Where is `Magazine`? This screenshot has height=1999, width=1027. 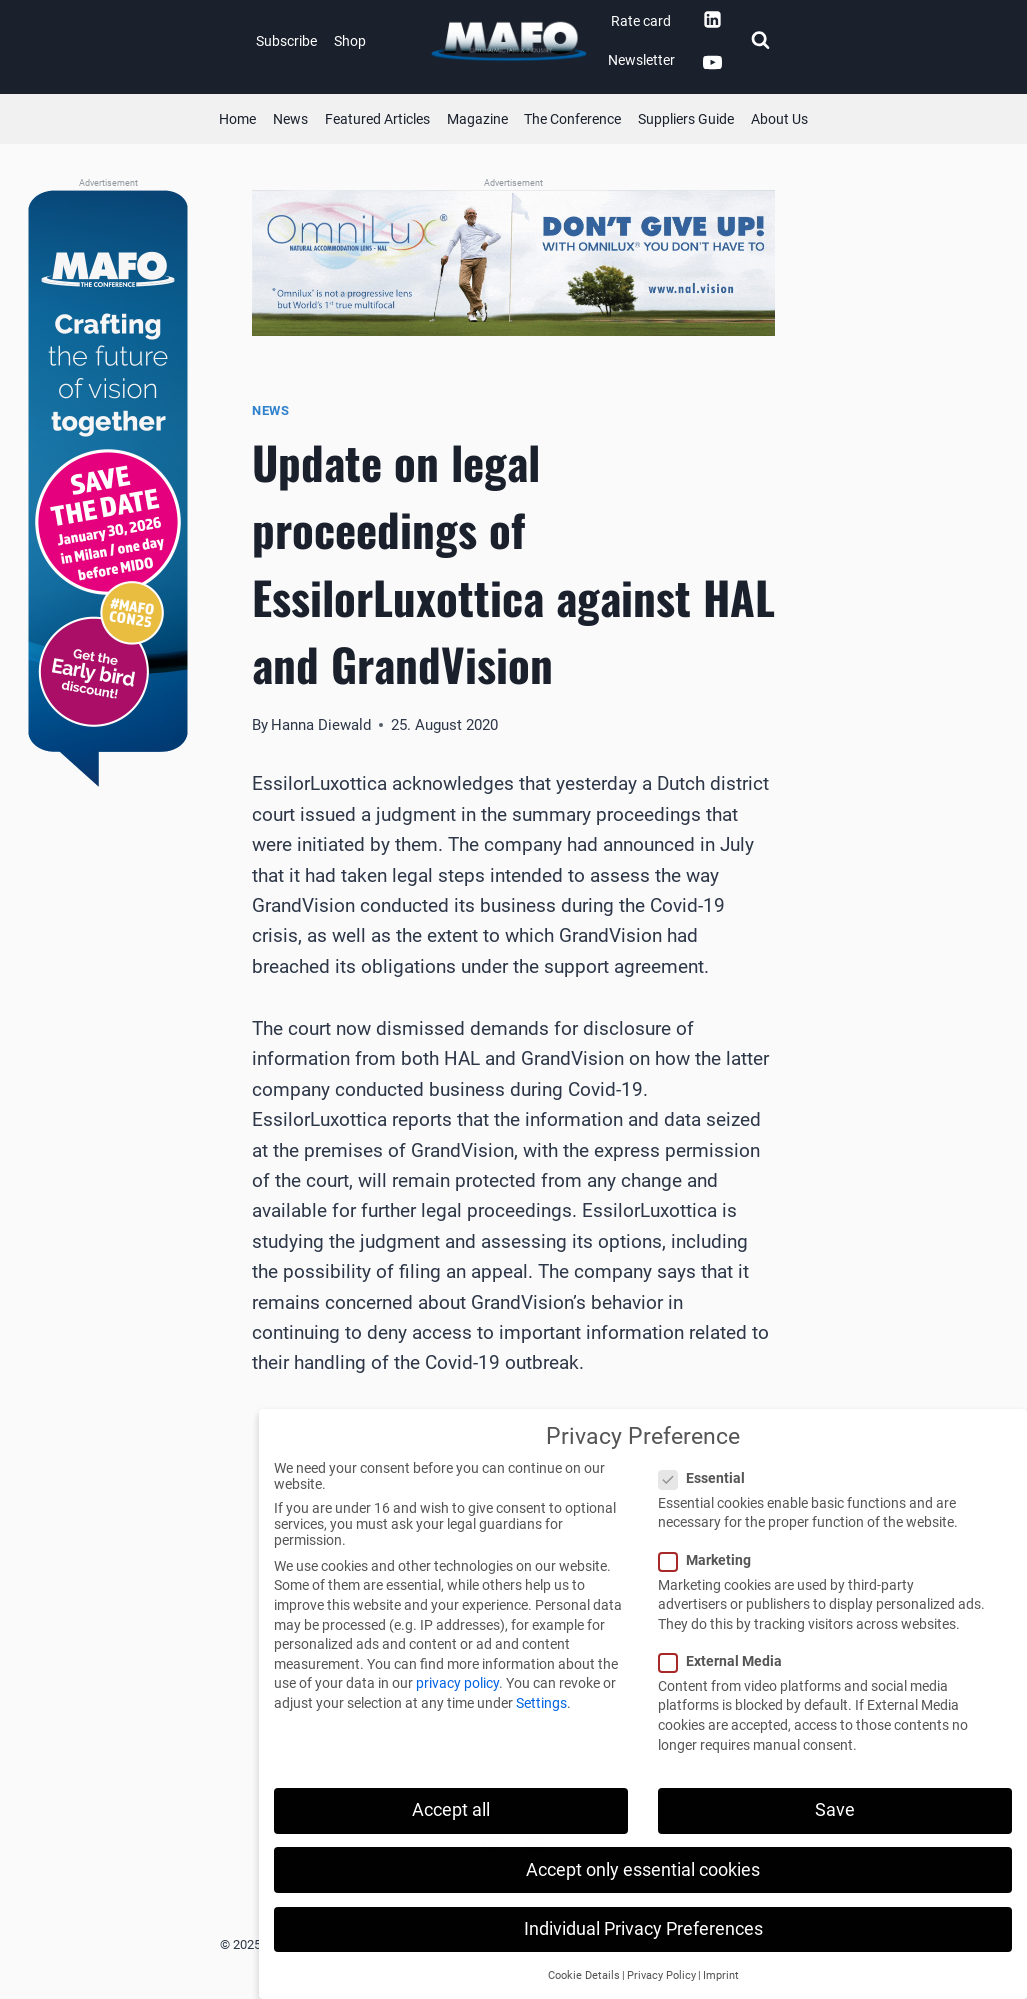
Magazine is located at coordinates (477, 119).